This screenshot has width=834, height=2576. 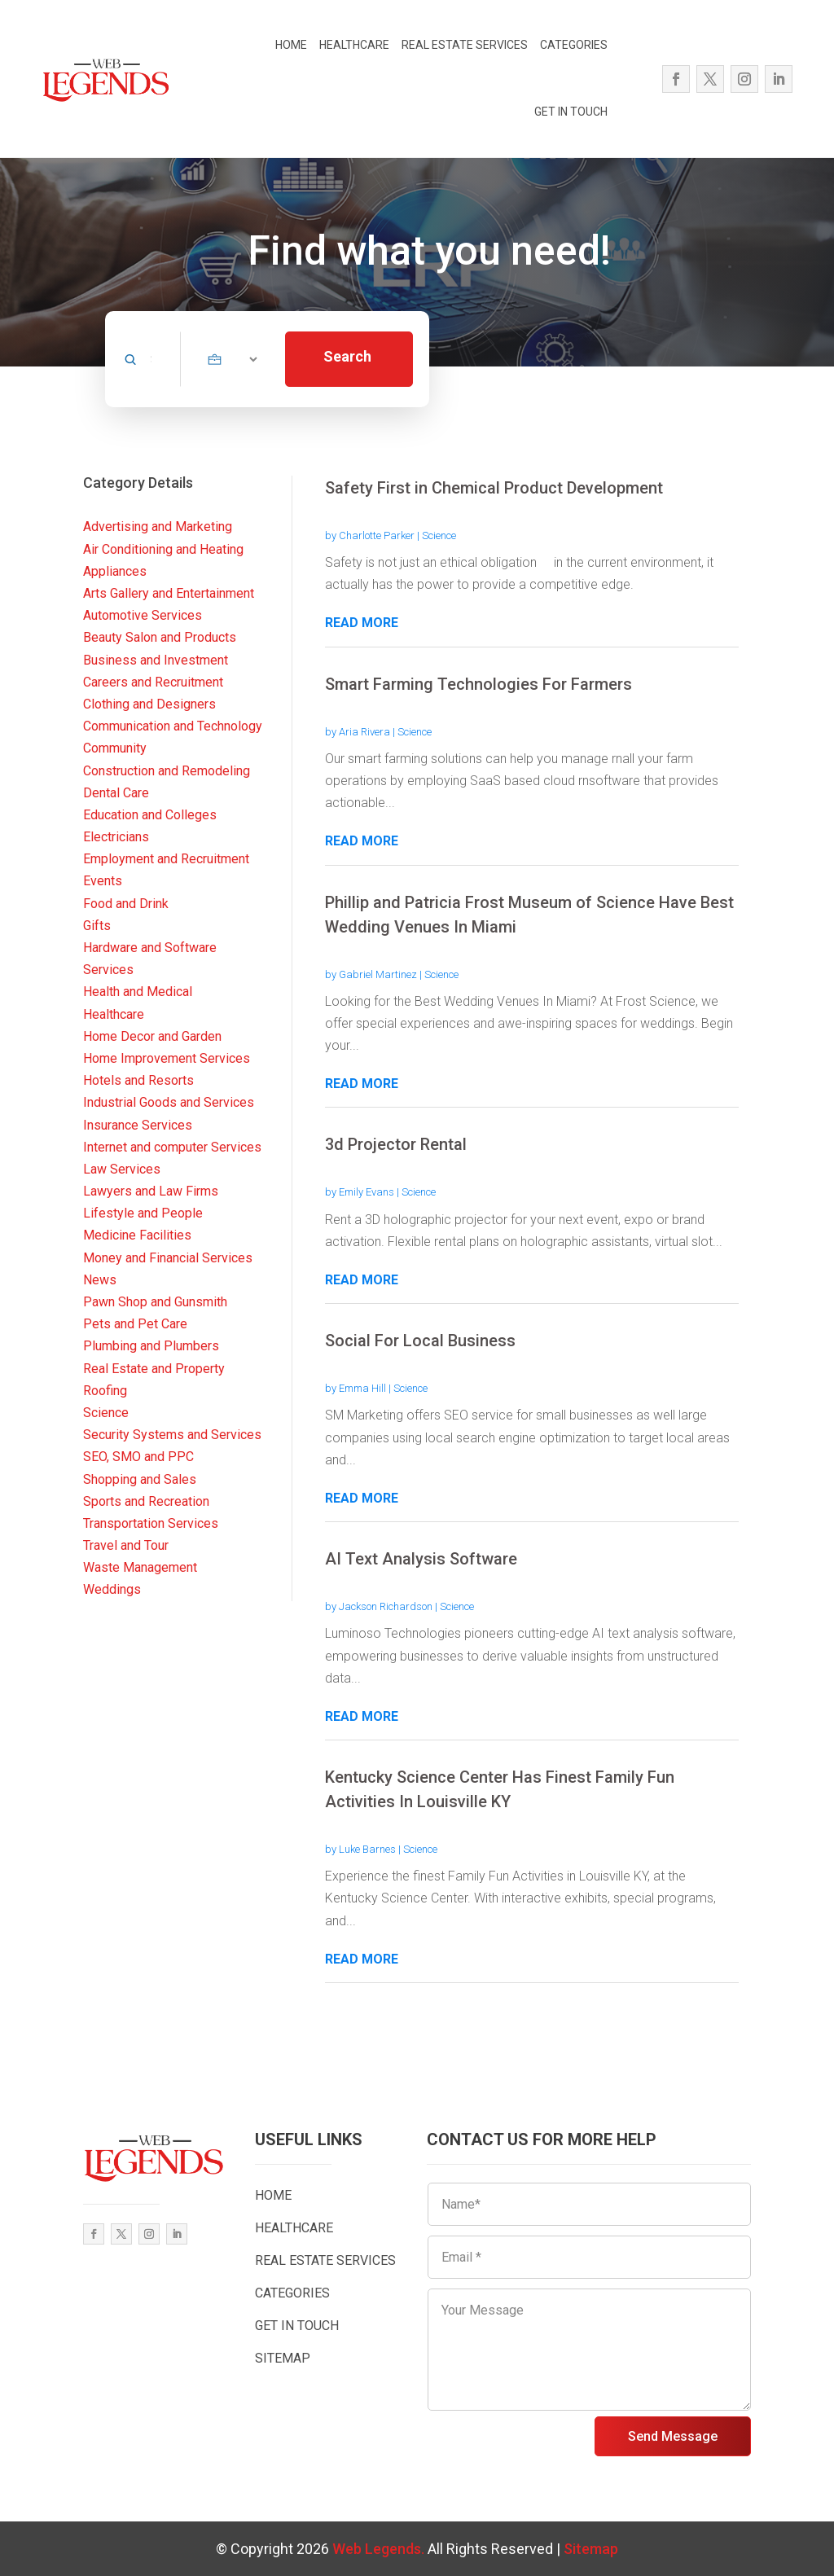 I want to click on Search Now, so click(x=347, y=367).